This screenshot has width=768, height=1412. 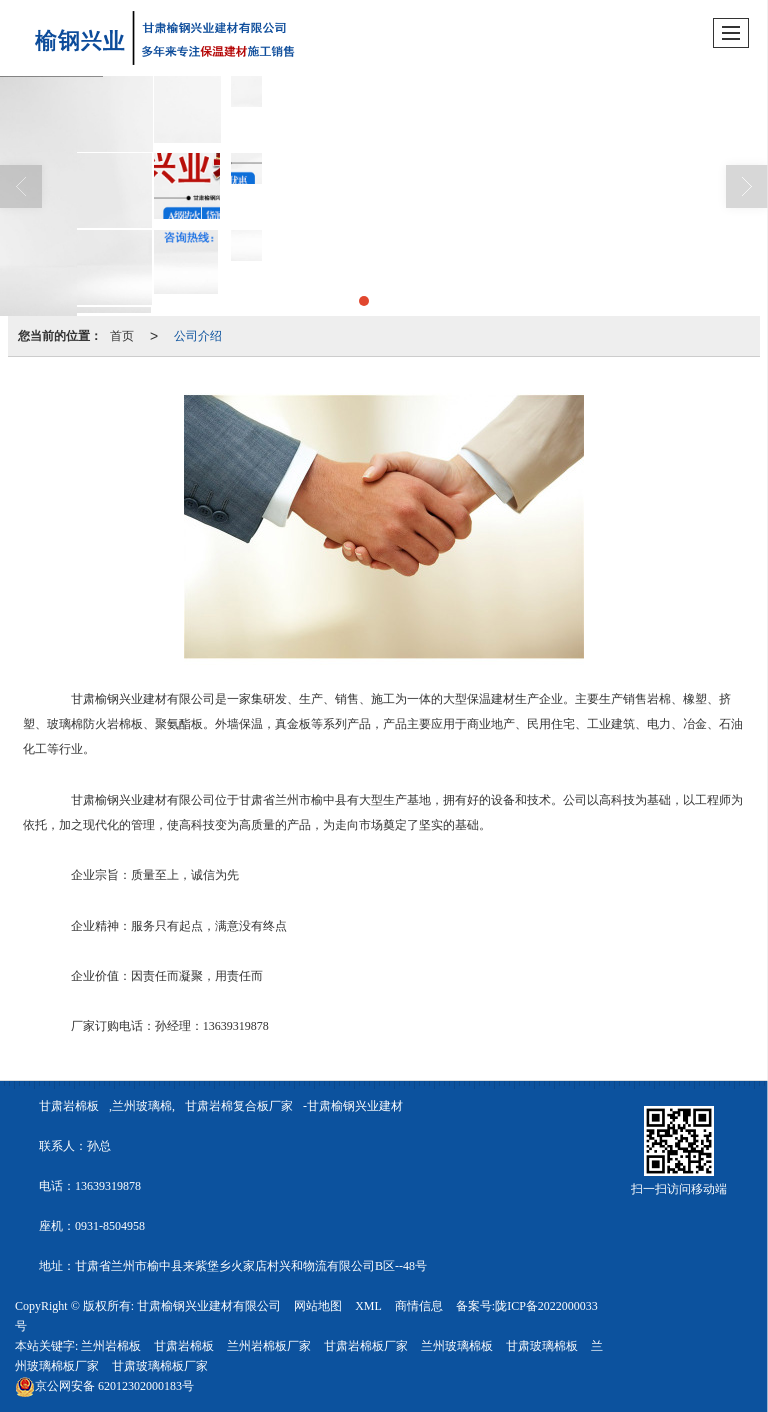 I want to click on 公司介绍, so click(x=198, y=336).